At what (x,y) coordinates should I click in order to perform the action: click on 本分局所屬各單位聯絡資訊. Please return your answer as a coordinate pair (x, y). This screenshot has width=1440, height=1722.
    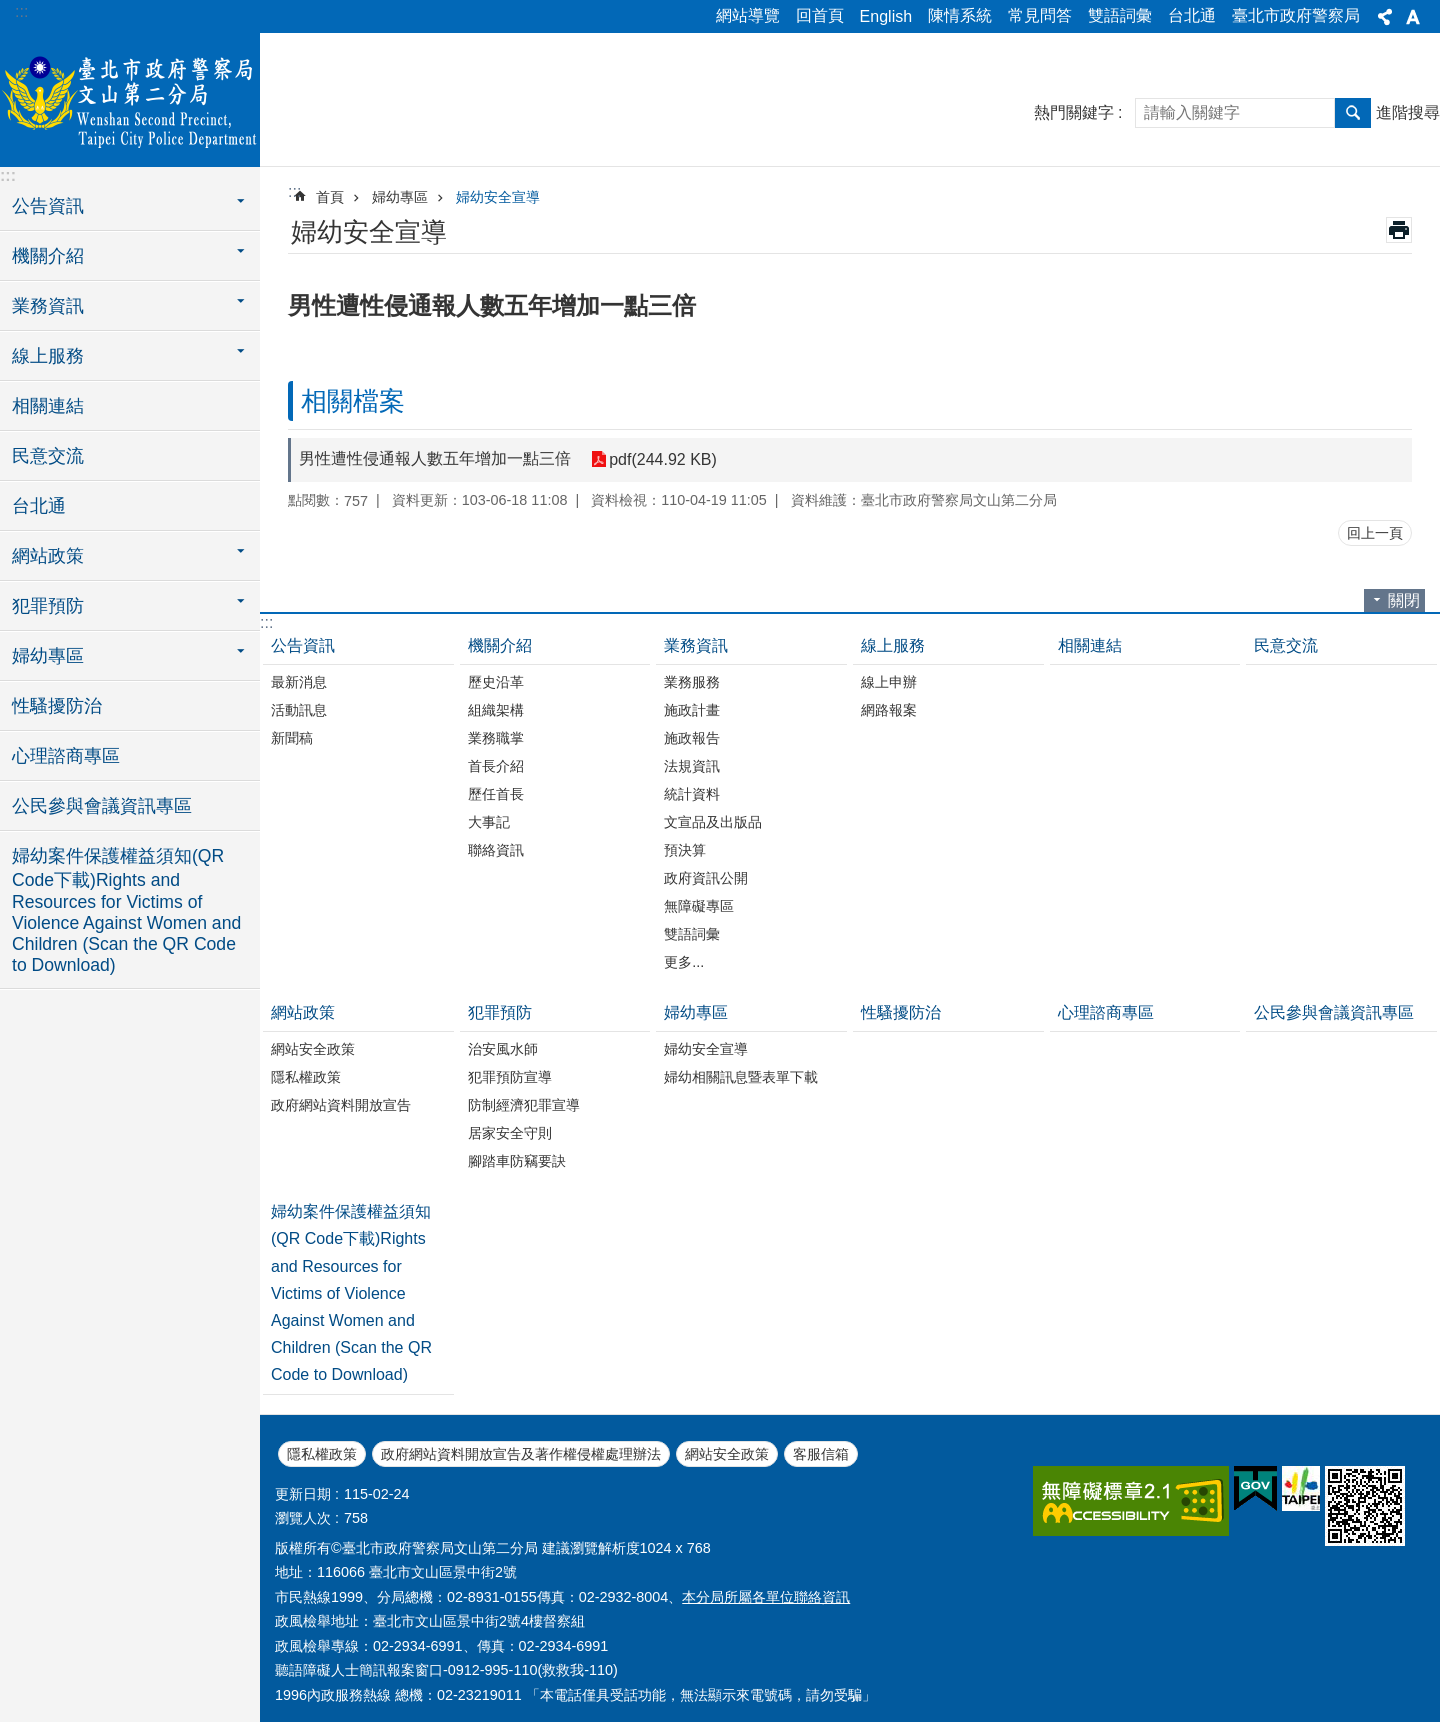
    Looking at the image, I should click on (766, 1597).